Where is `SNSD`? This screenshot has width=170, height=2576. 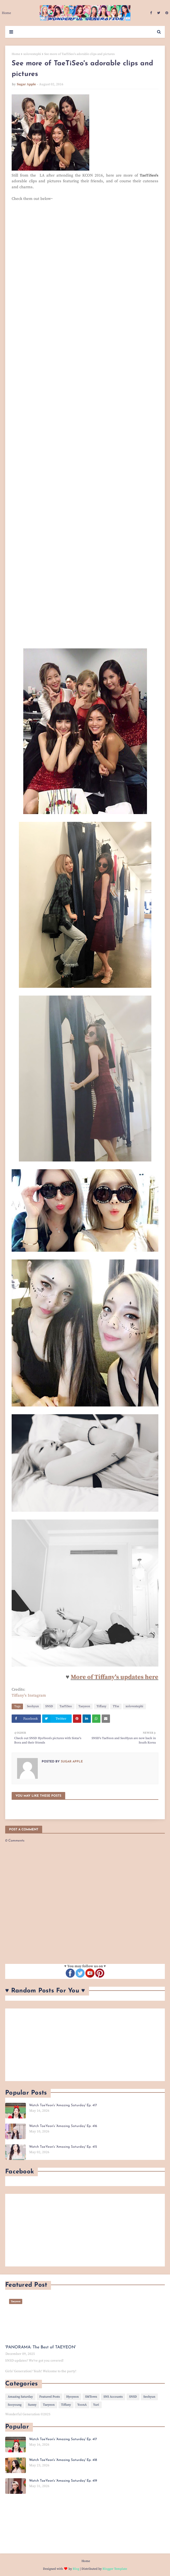
SNSD is located at coordinates (49, 1706).